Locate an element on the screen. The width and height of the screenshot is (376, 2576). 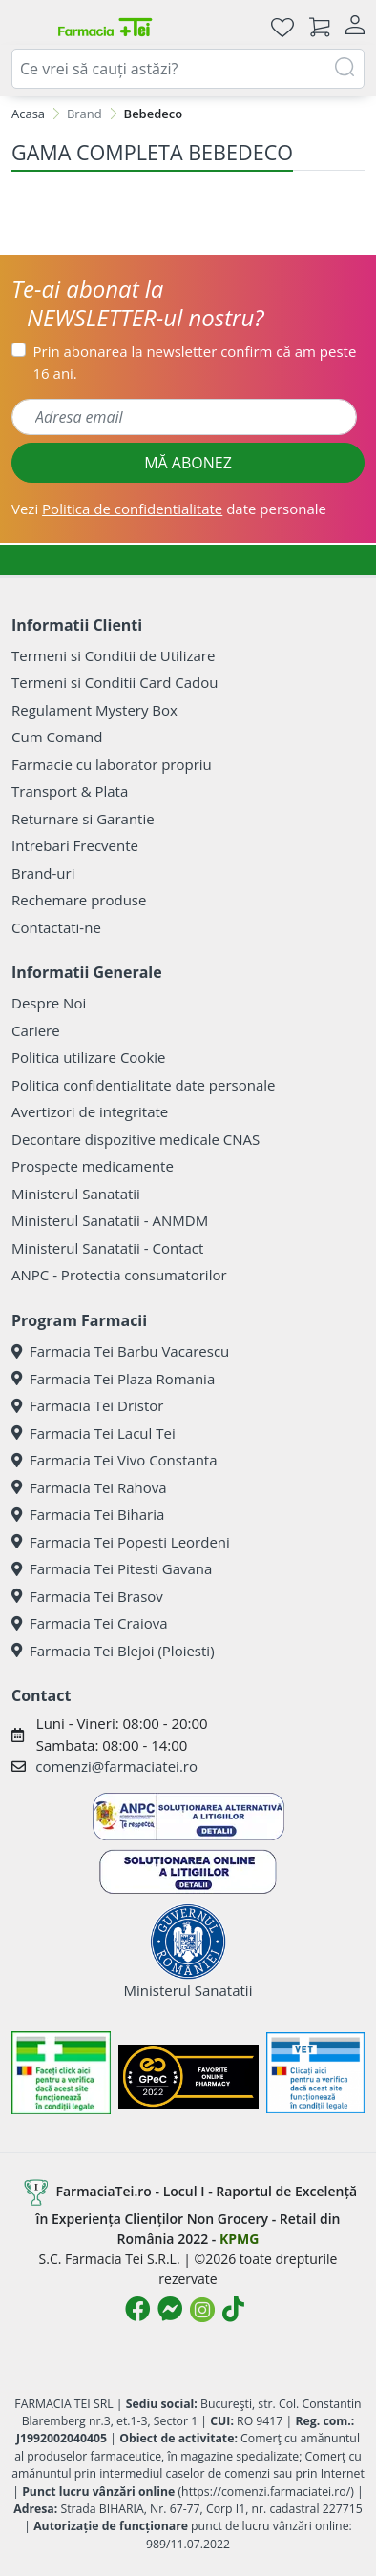
Intrebari Frecvente is located at coordinates (74, 845).